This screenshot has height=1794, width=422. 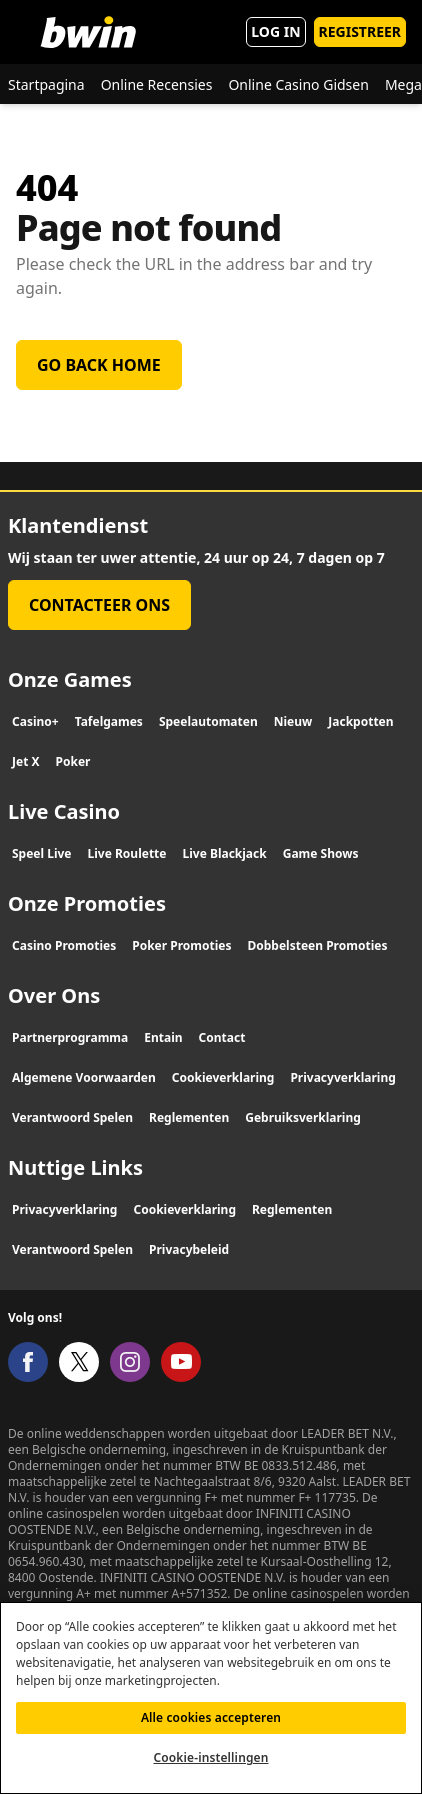 What do you see at coordinates (360, 31) in the screenshot?
I see `REGISTREER` at bounding box center [360, 31].